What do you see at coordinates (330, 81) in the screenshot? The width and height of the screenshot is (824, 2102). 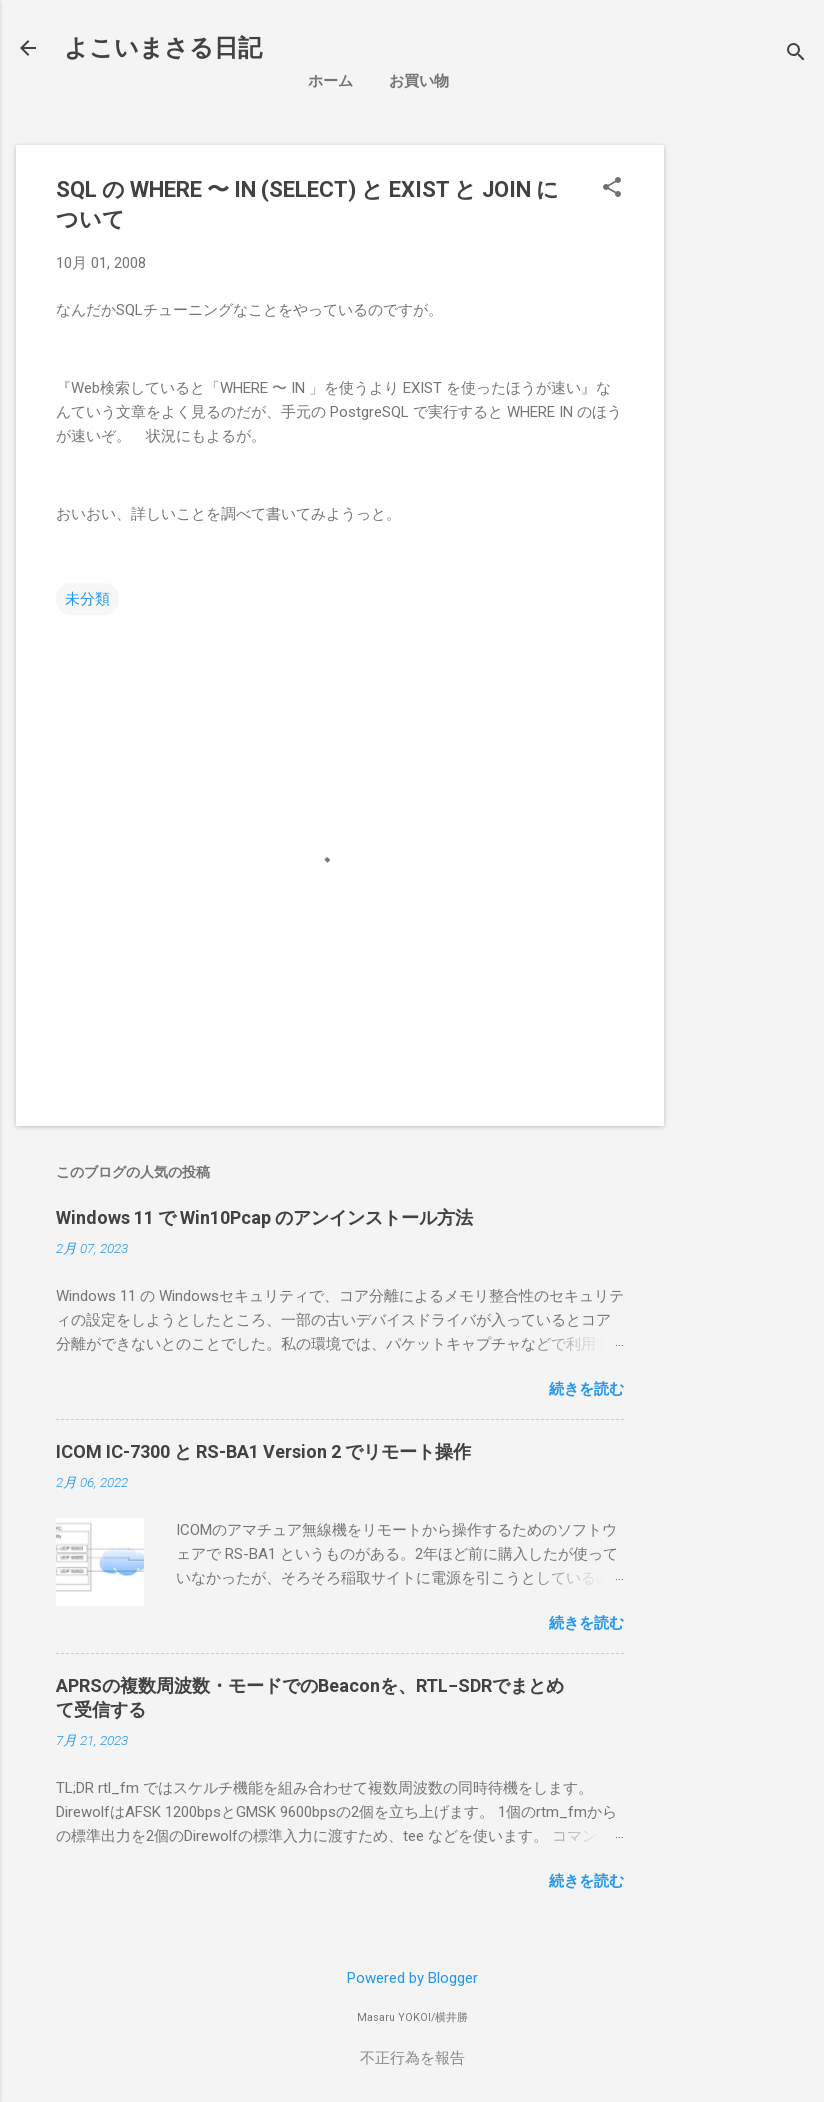 I see `ホーム` at bounding box center [330, 81].